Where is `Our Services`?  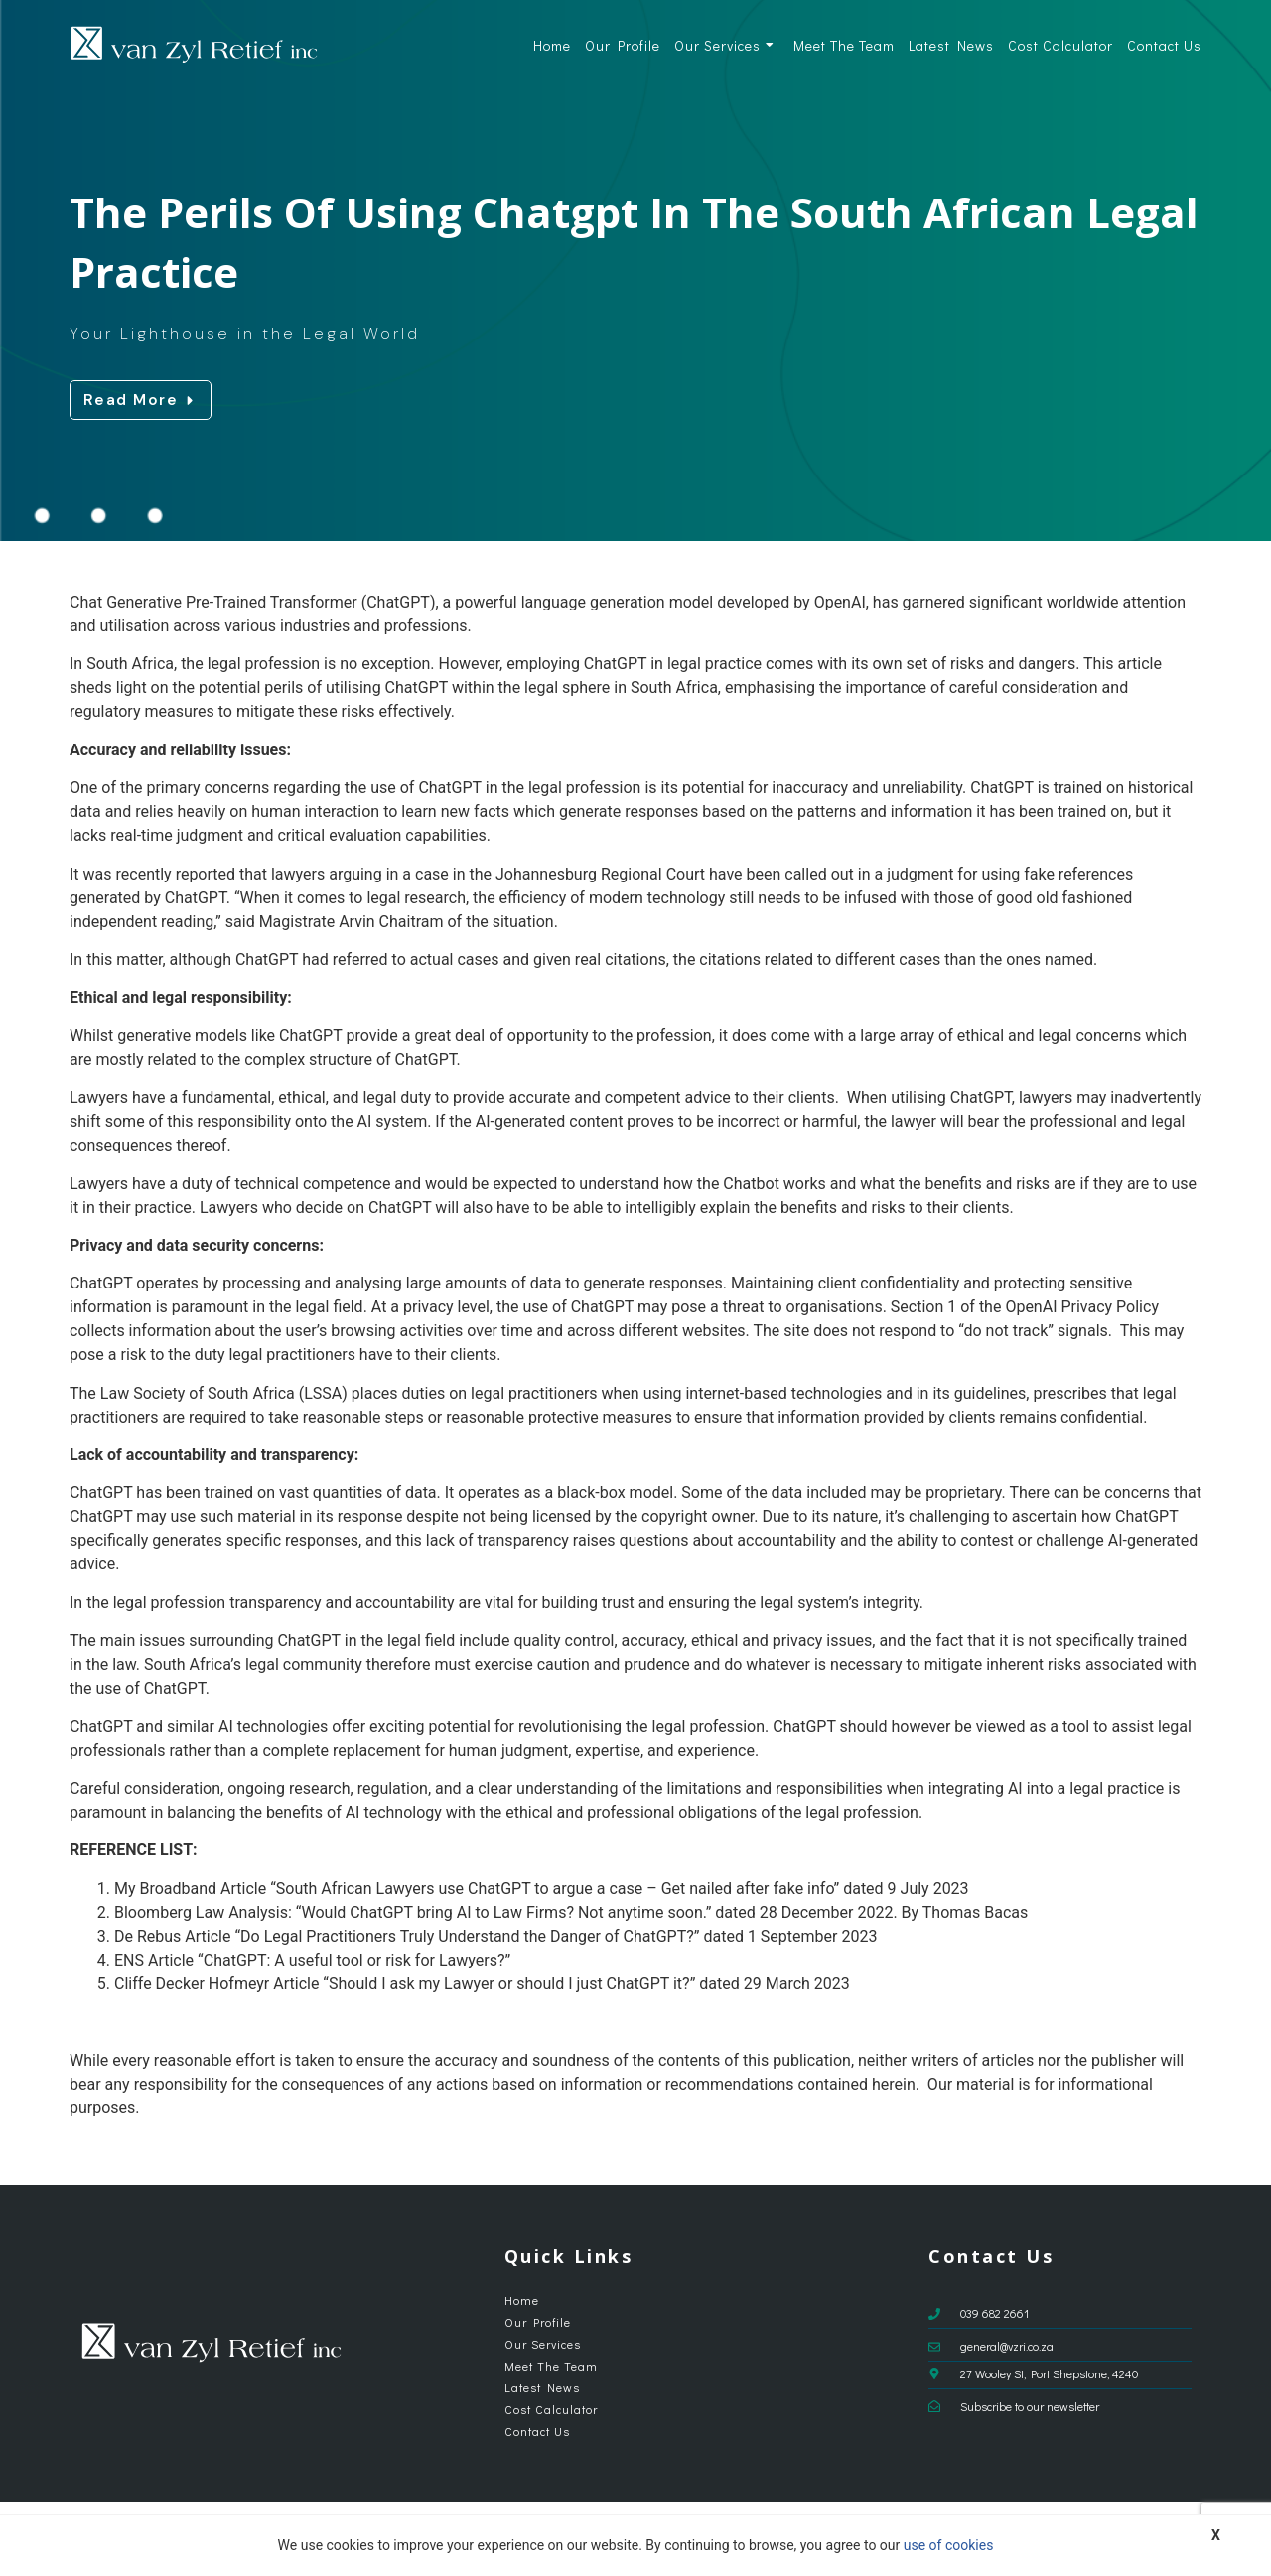 Our Services is located at coordinates (724, 45).